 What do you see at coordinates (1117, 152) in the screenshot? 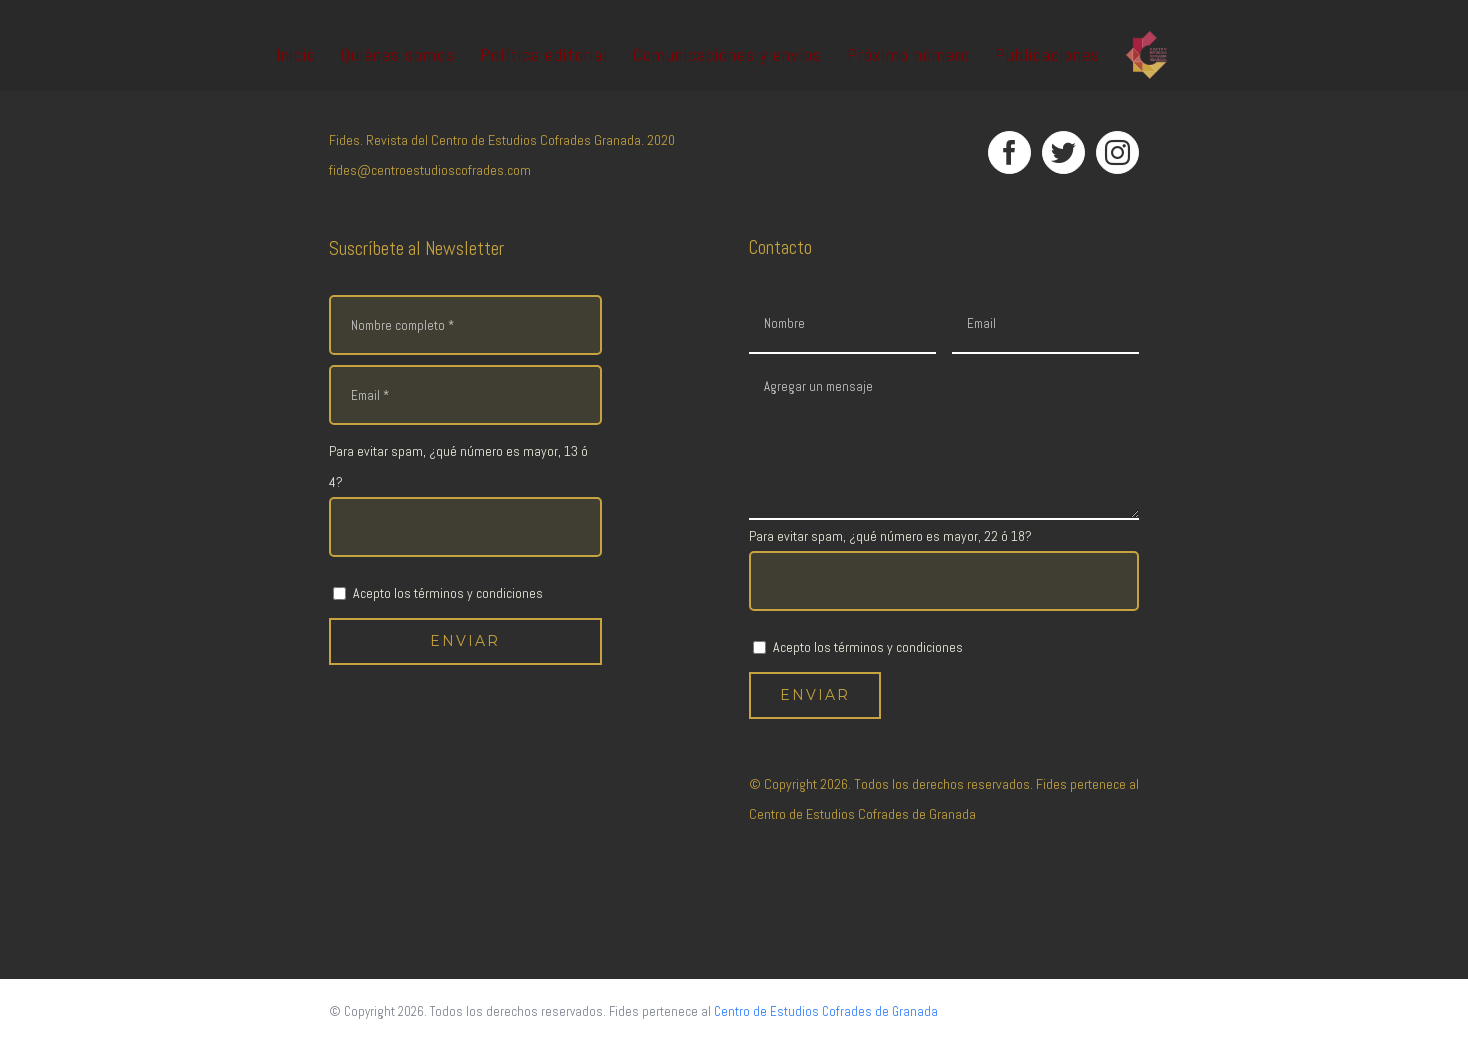
I see `[Instagram]` at bounding box center [1117, 152].